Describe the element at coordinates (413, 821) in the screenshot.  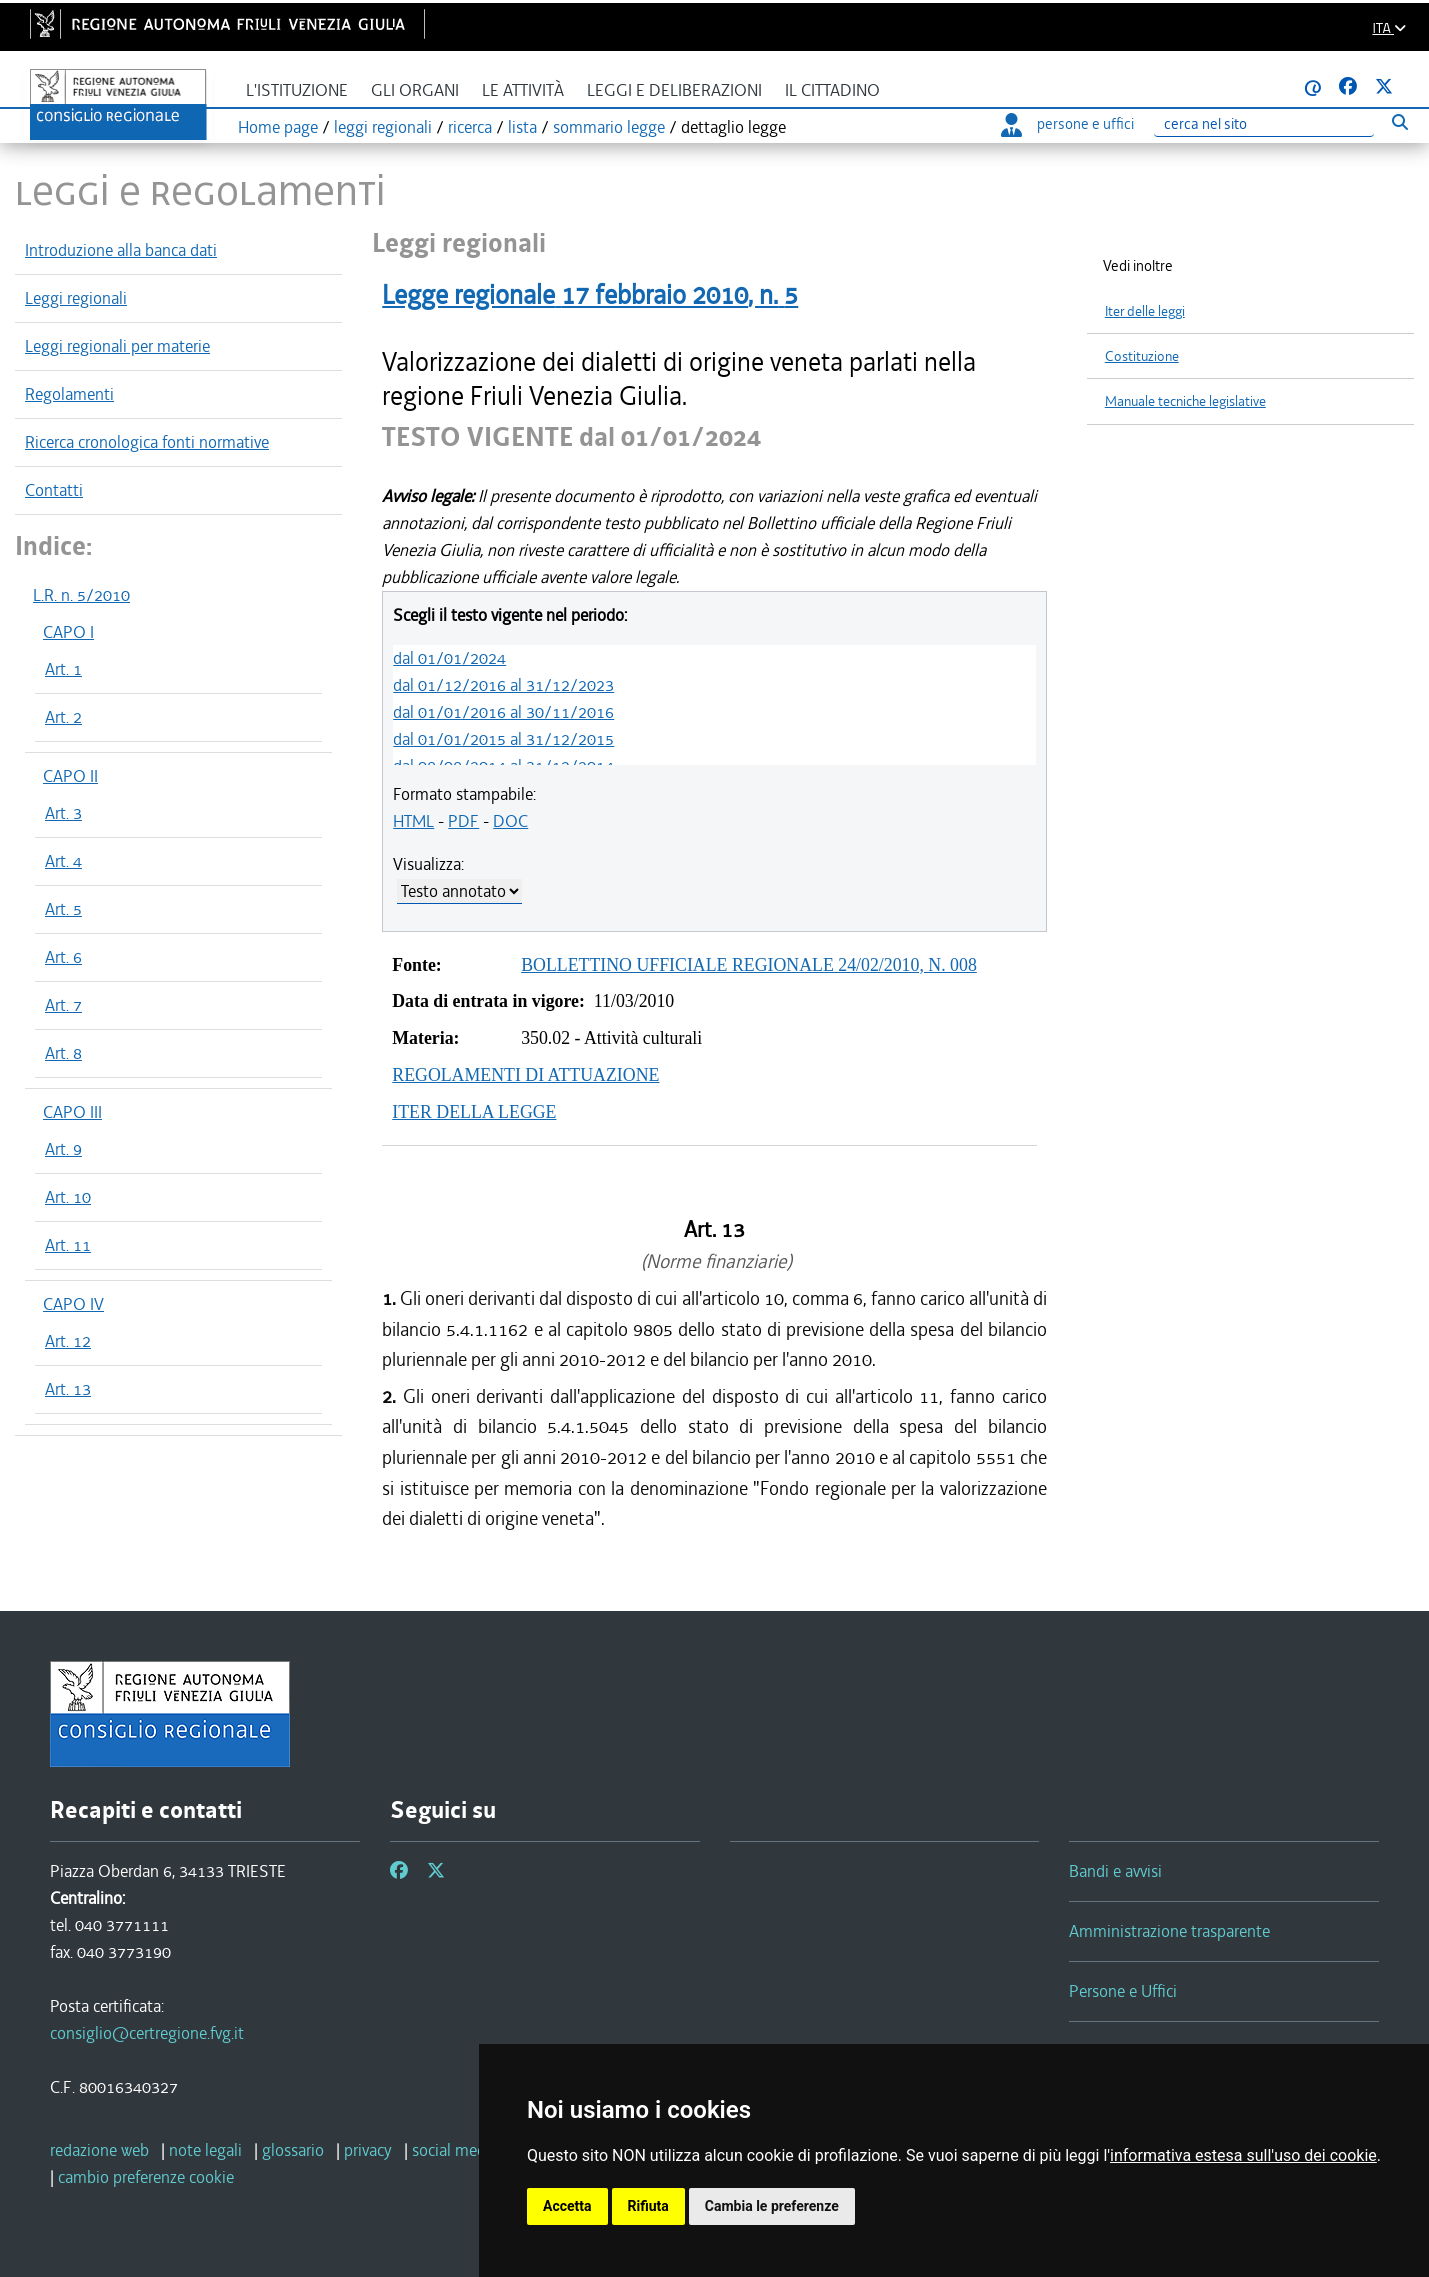
I see `HTML` at that location.